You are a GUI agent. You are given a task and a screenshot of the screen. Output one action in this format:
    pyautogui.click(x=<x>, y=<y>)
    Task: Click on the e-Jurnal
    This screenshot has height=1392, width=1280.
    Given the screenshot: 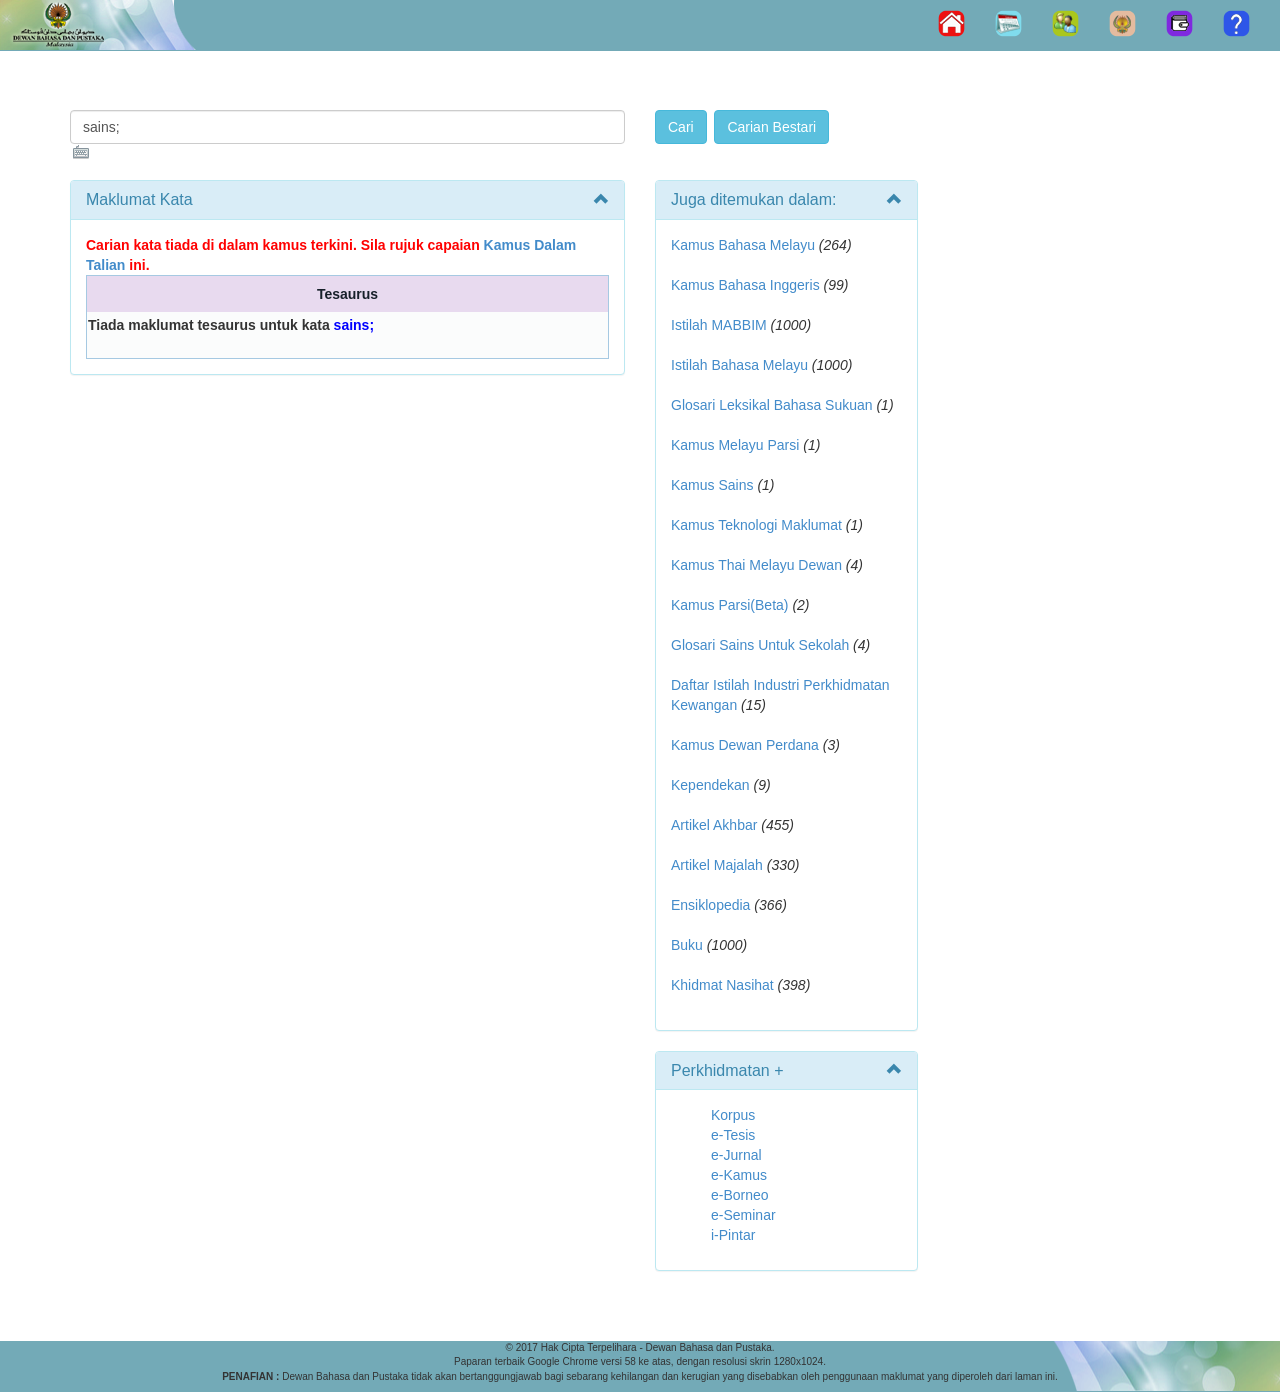 What is the action you would take?
    pyautogui.click(x=736, y=1155)
    